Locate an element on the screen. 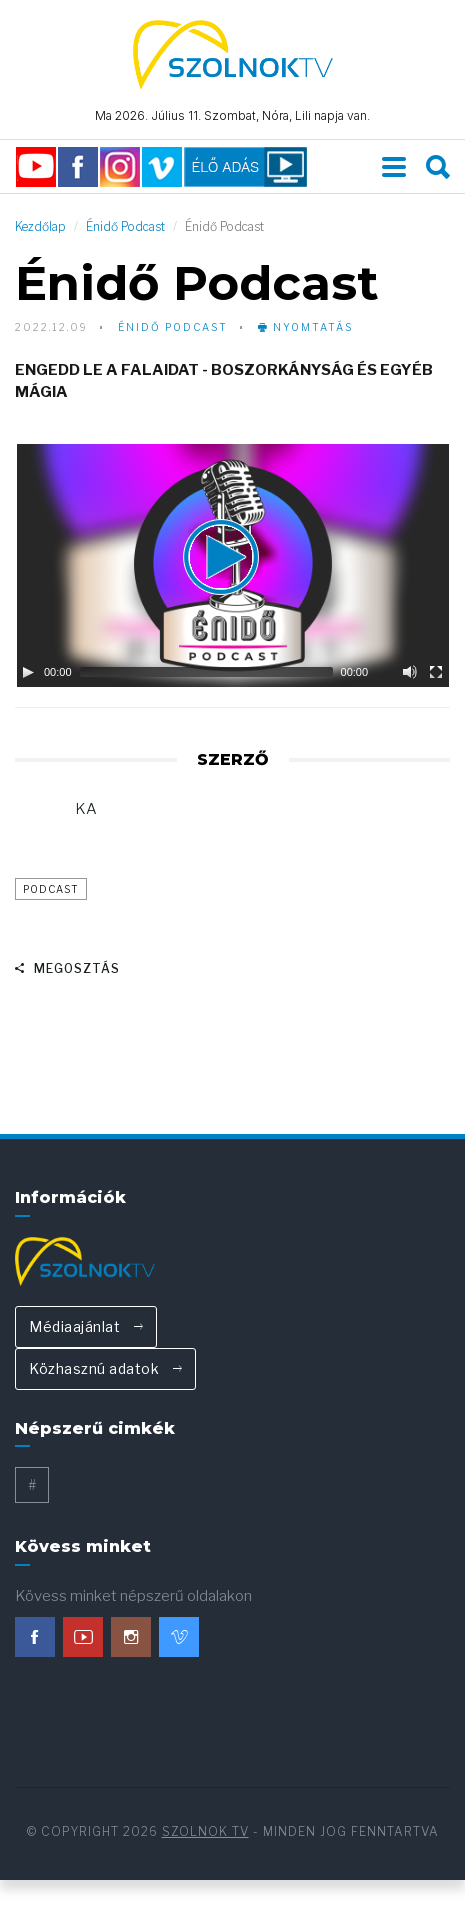 The width and height of the screenshot is (465, 1918). [Fullscreen] is located at coordinates (436, 674).